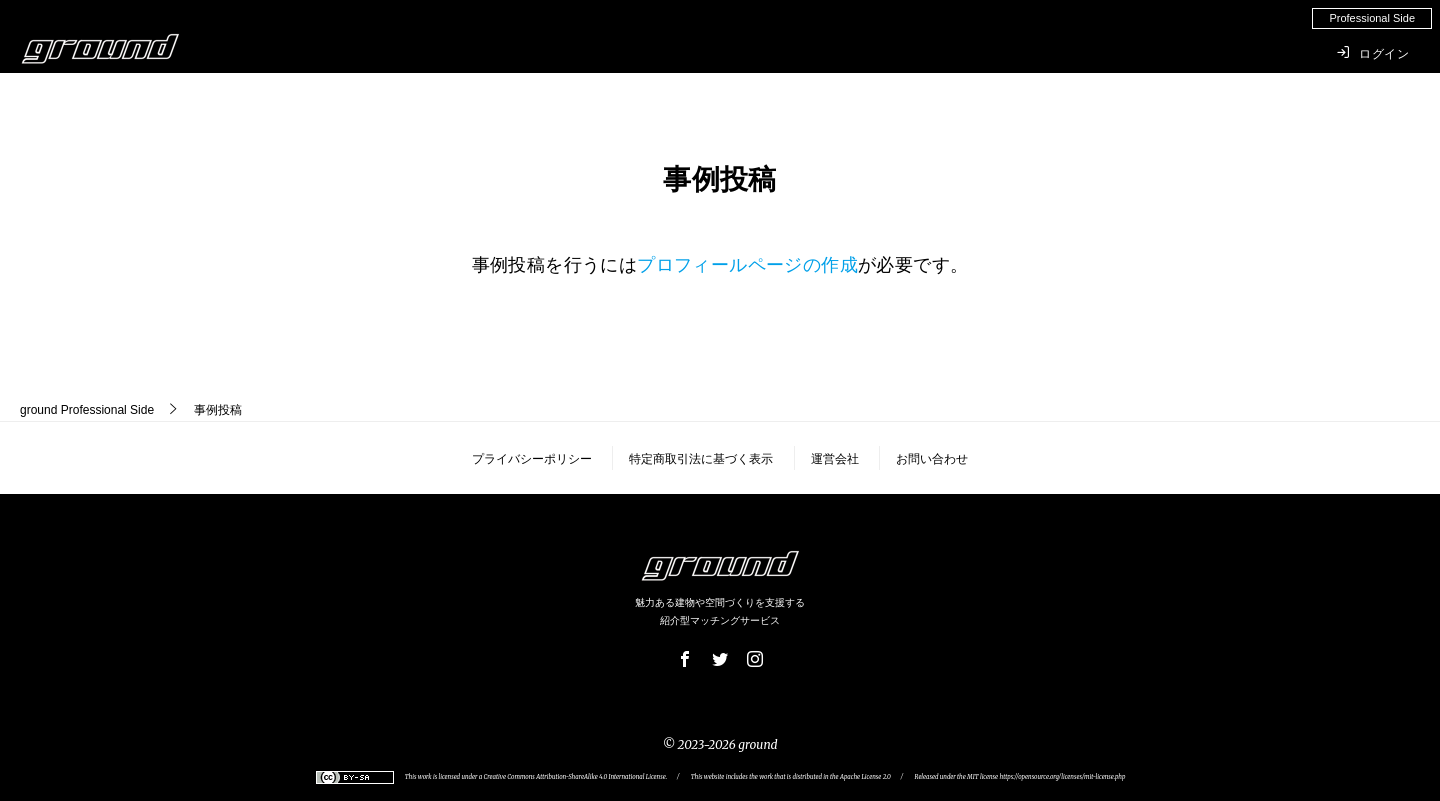 The image size is (1440, 801). What do you see at coordinates (701, 459) in the screenshot?
I see `特定商取引法に基づく表示` at bounding box center [701, 459].